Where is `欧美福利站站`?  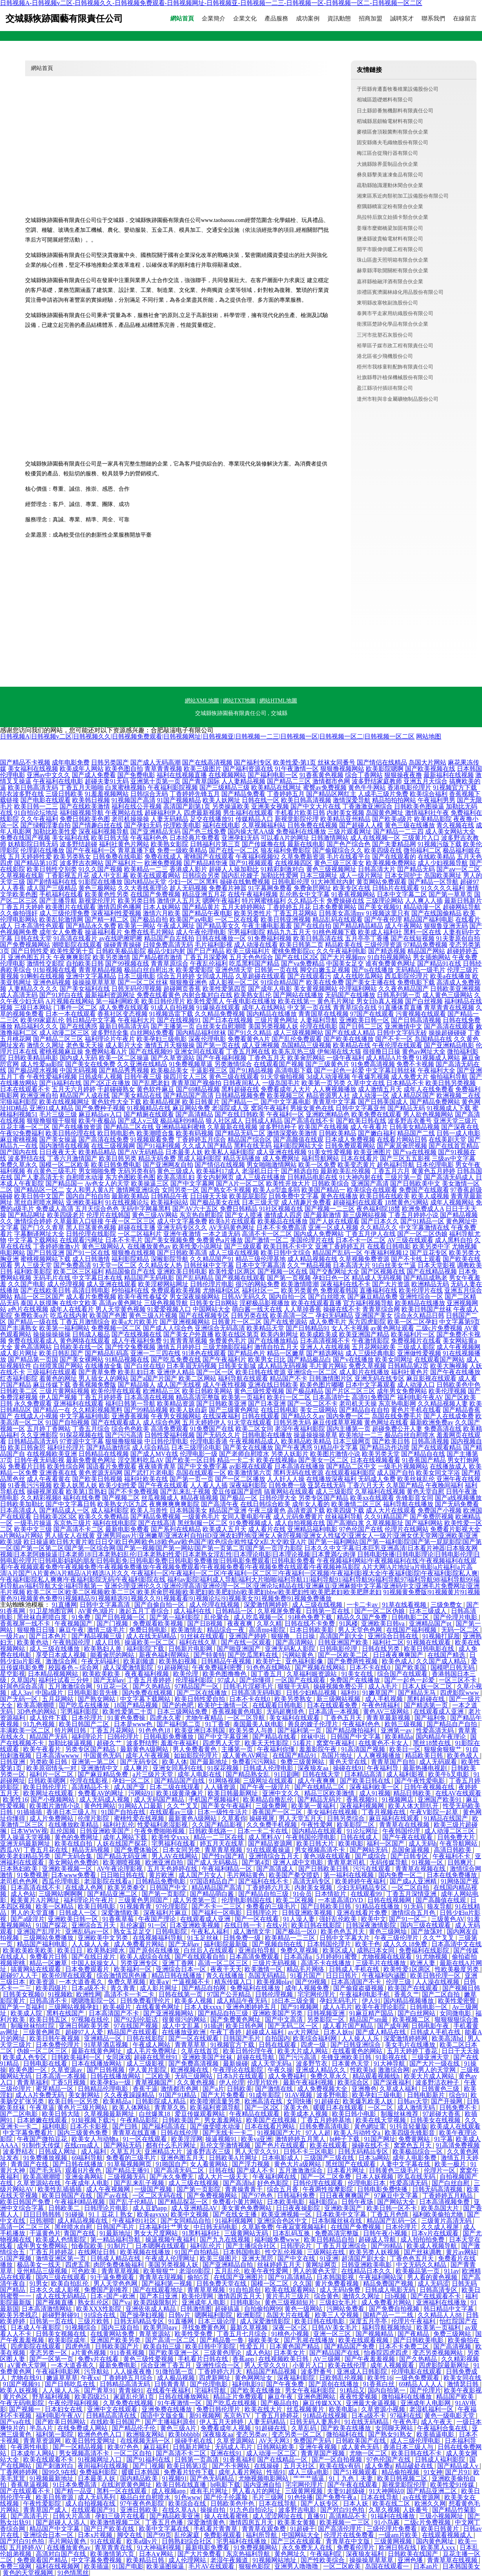
欧美福利站站 is located at coordinates (169, 1202).